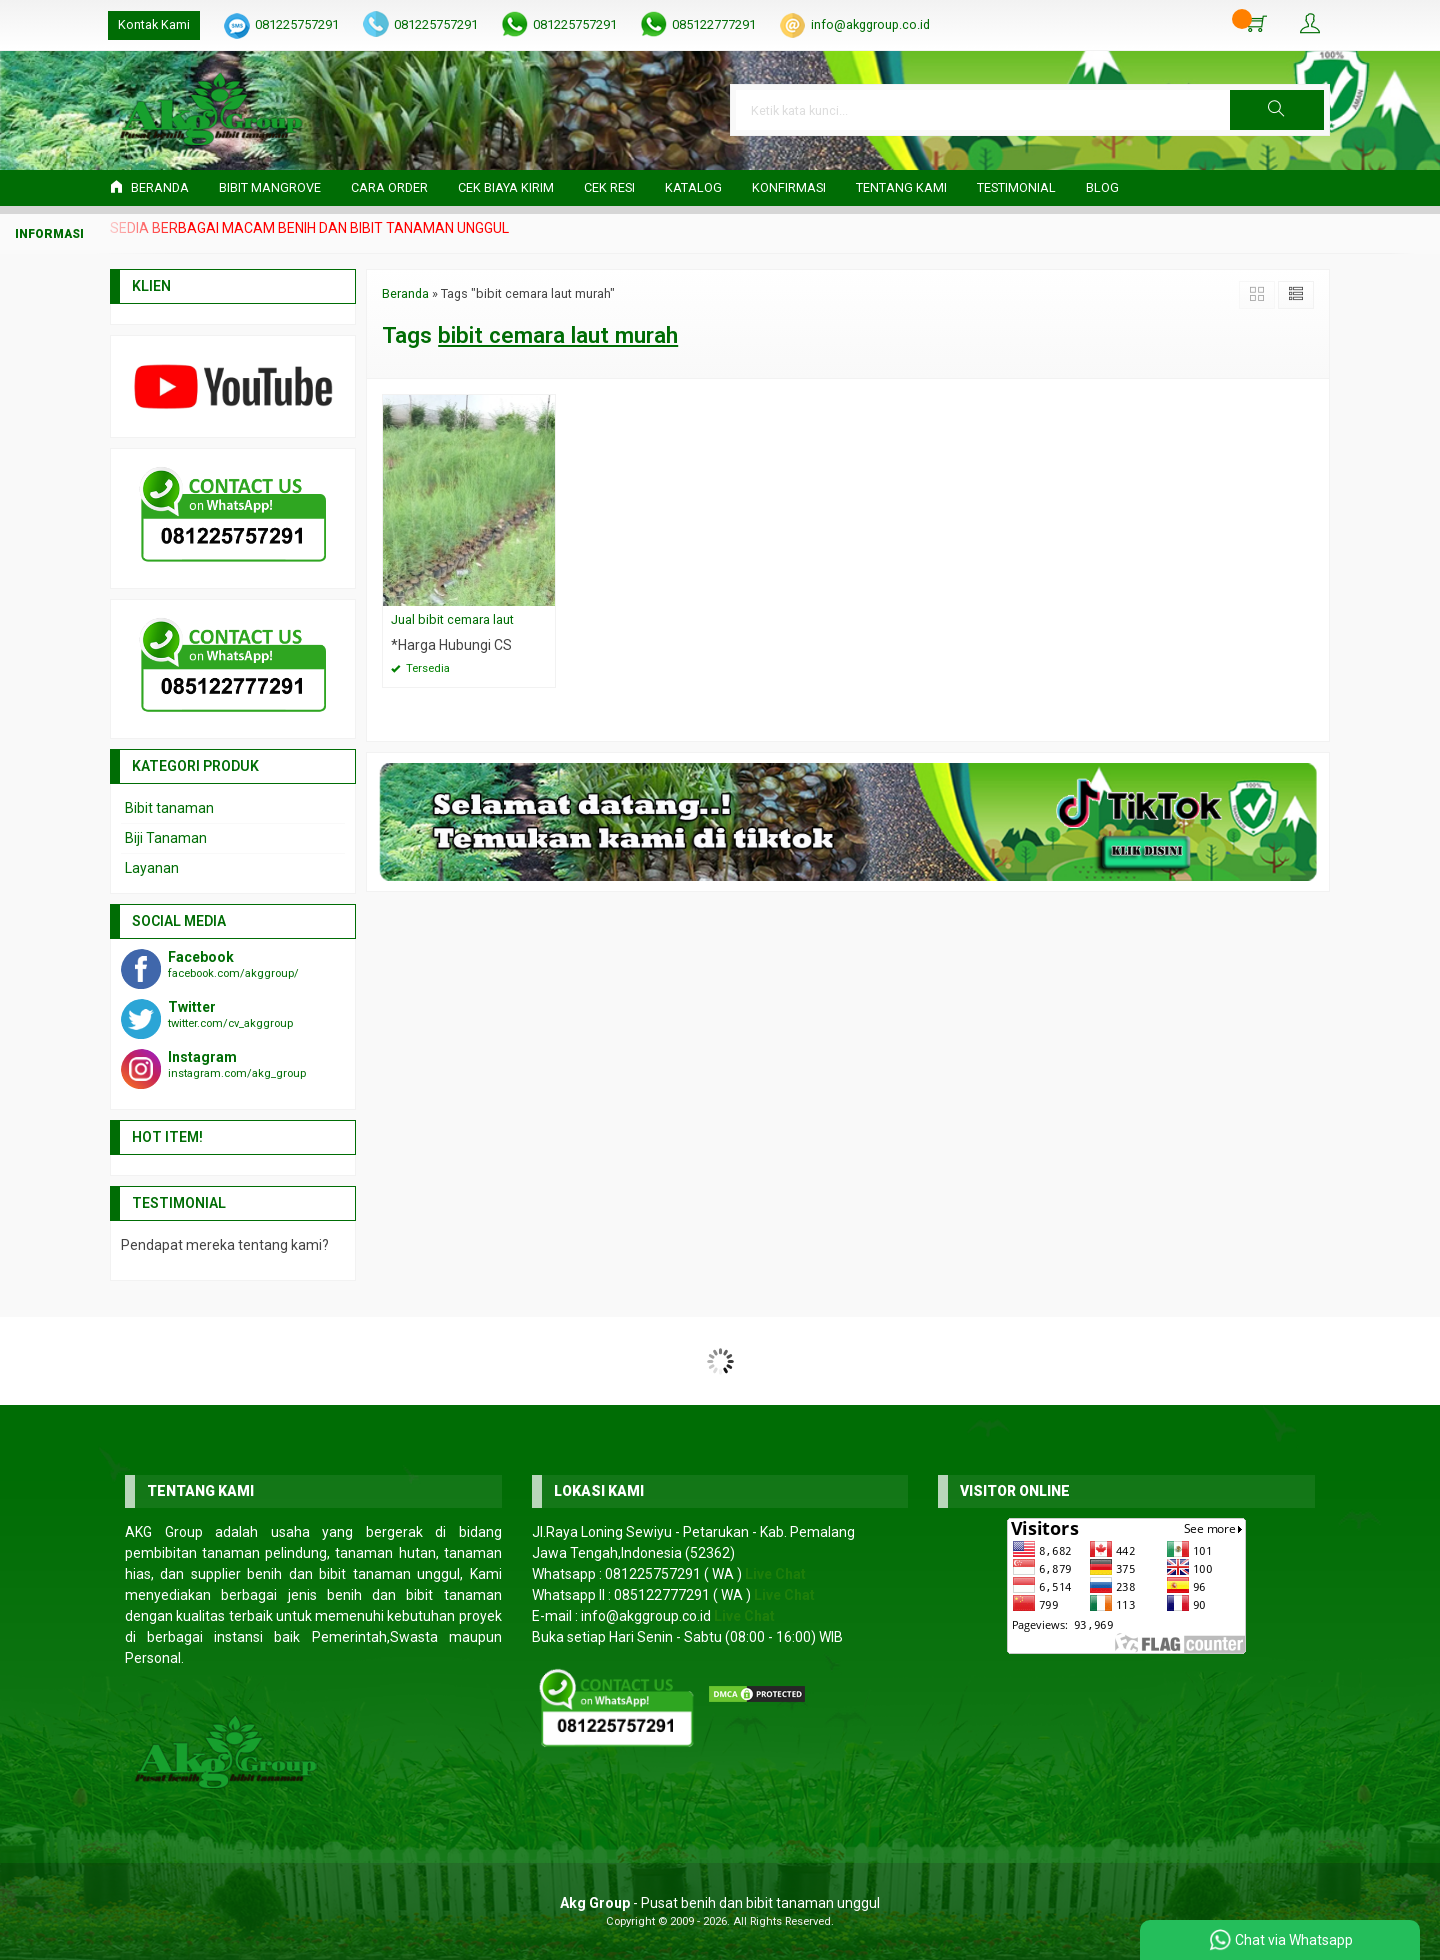  I want to click on - Pusat benih dan bibit tanaman unggul, so click(720, 1903).